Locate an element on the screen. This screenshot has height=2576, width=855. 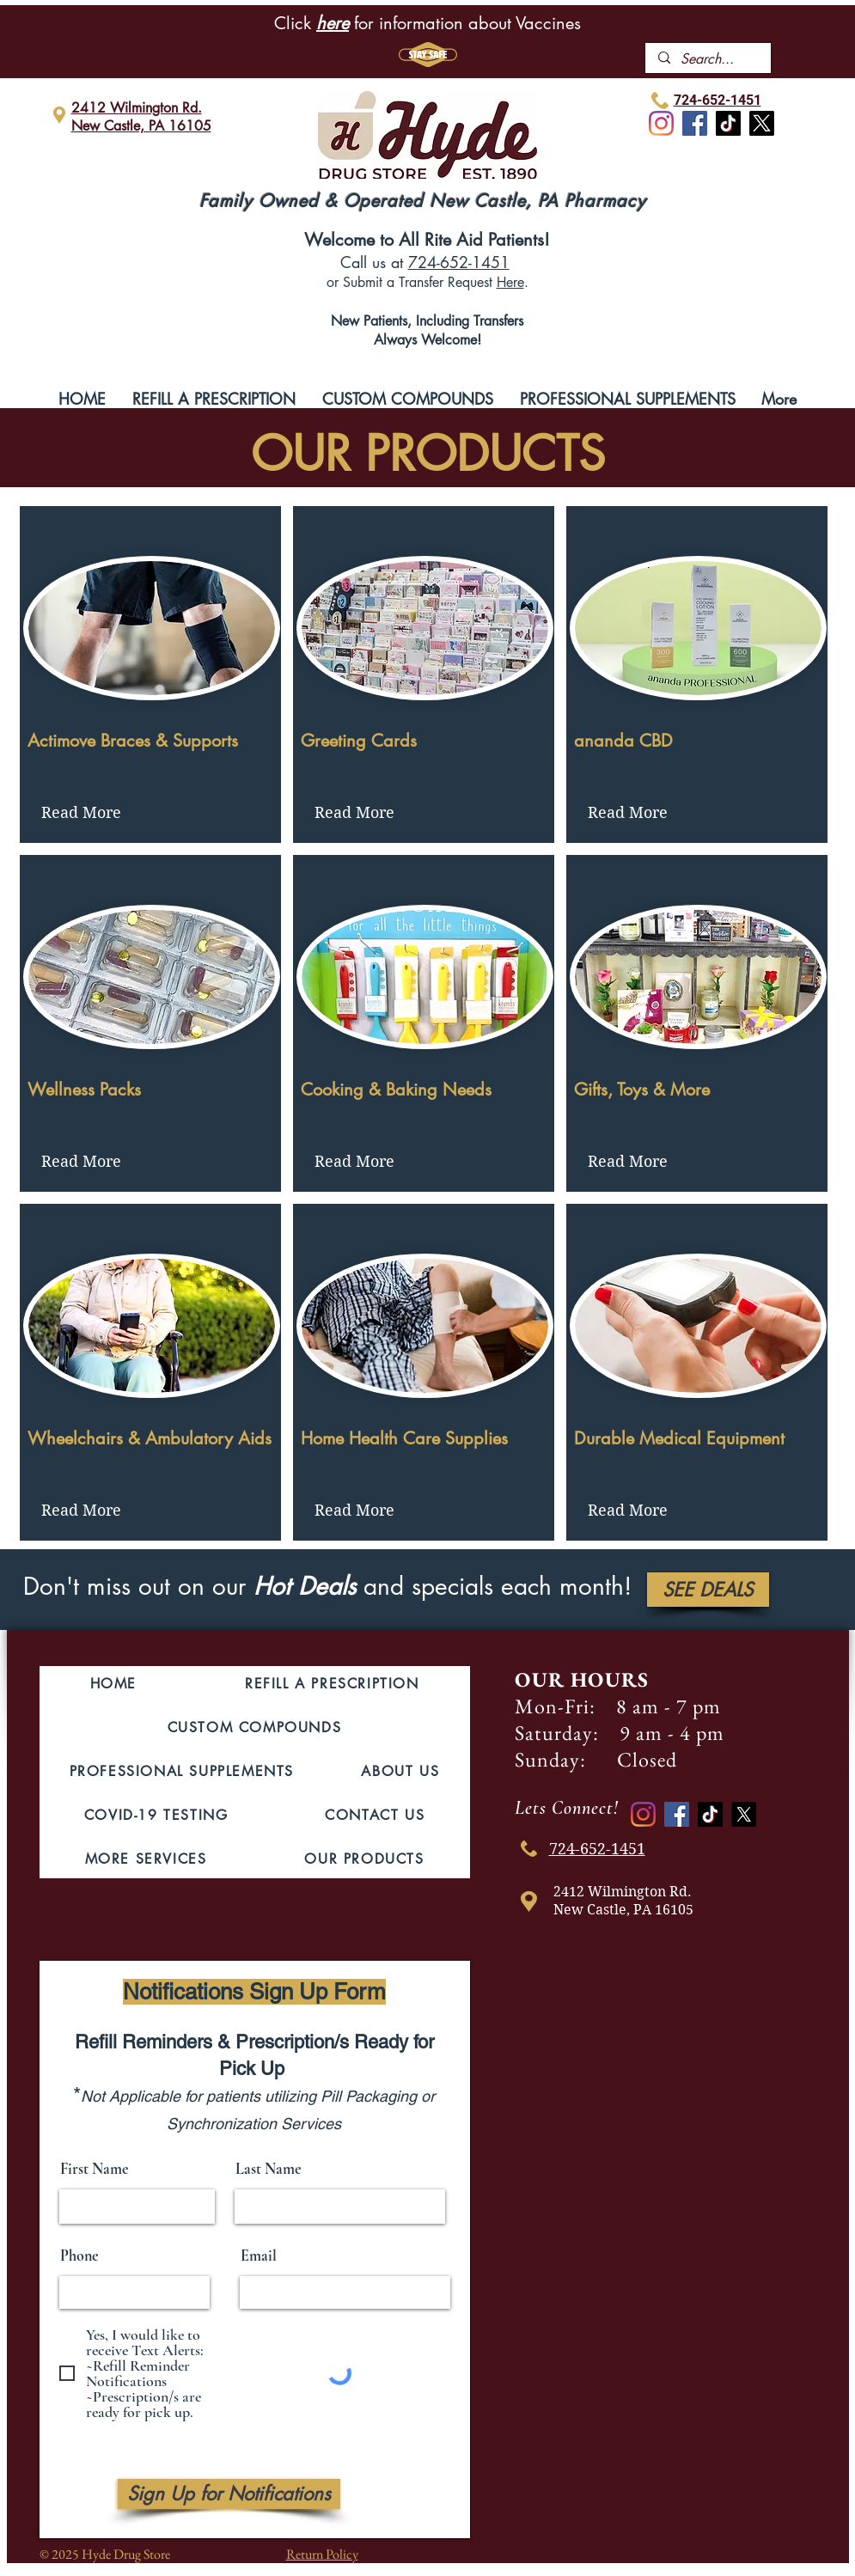
Return Policy is located at coordinates (322, 2554).